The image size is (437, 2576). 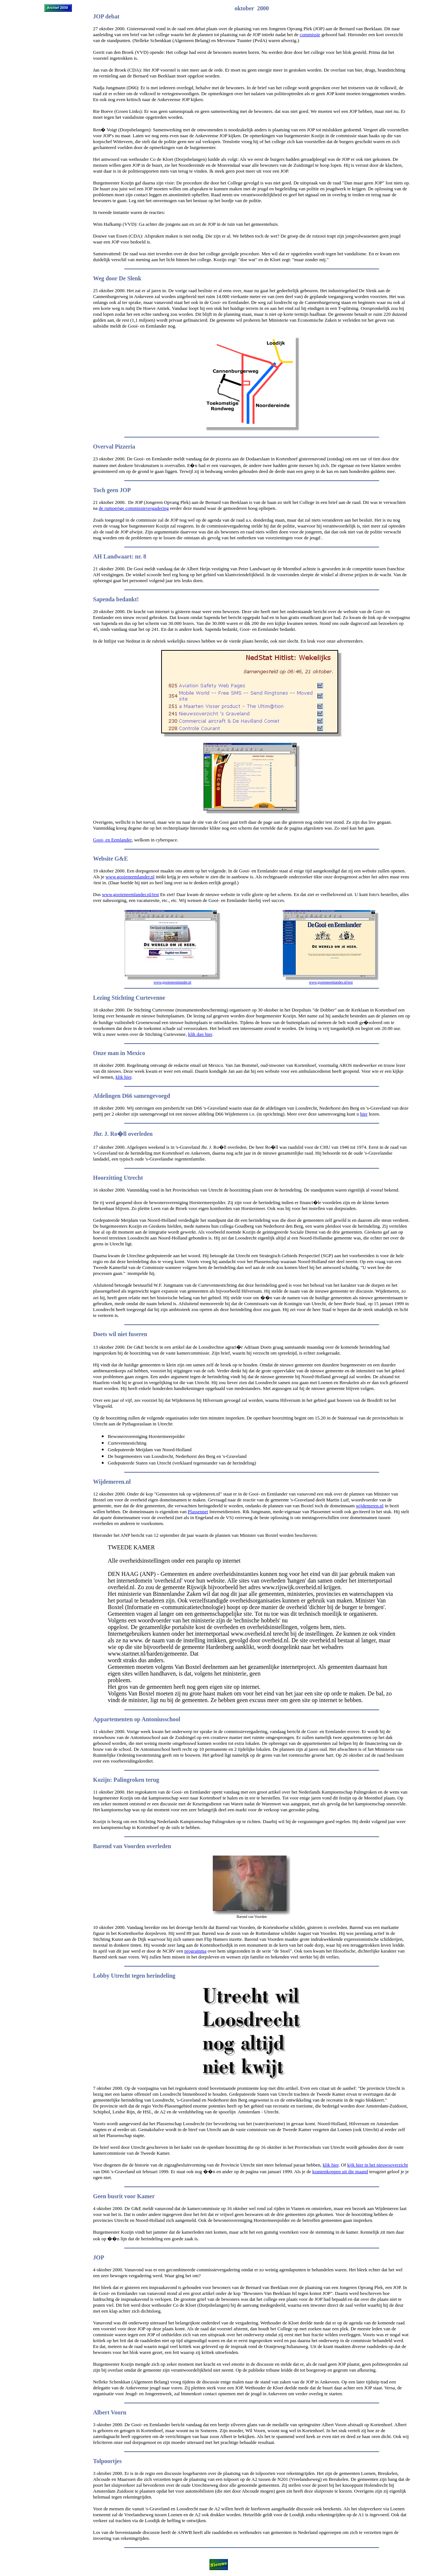 What do you see at coordinates (104, 599) in the screenshot?
I see `Sapenda` at bounding box center [104, 599].